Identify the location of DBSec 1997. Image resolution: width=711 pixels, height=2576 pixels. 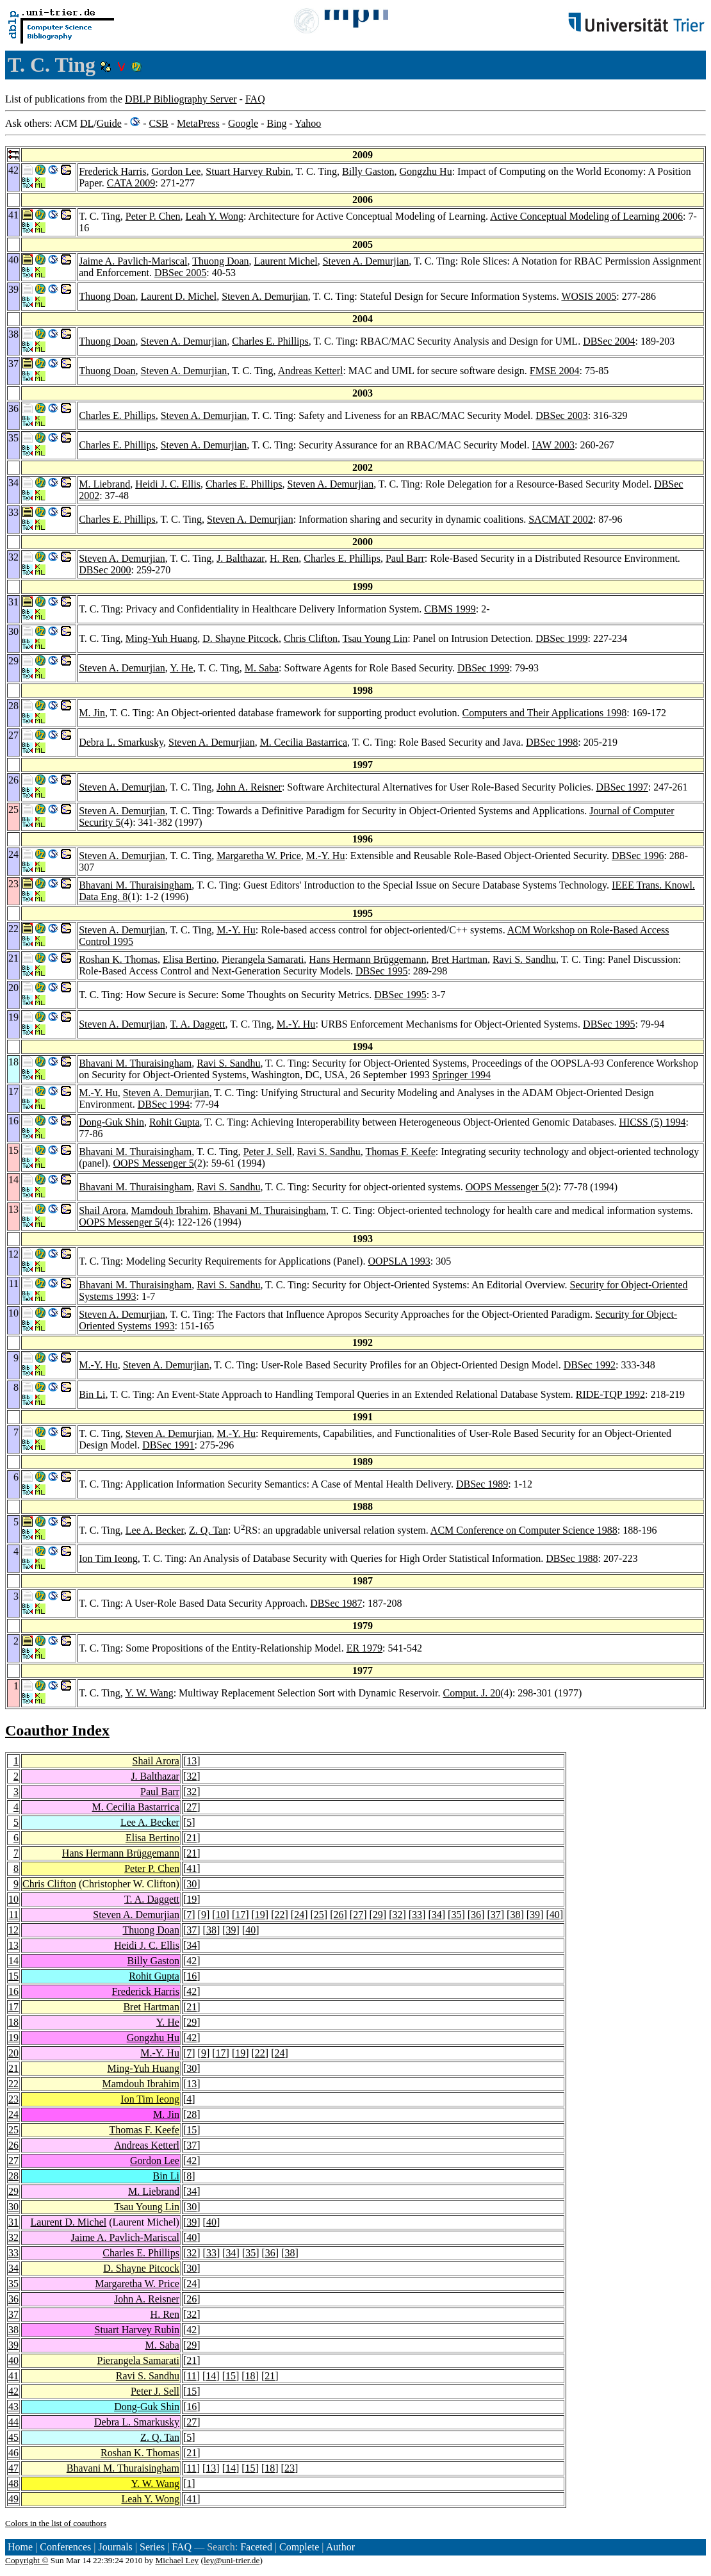
(622, 787).